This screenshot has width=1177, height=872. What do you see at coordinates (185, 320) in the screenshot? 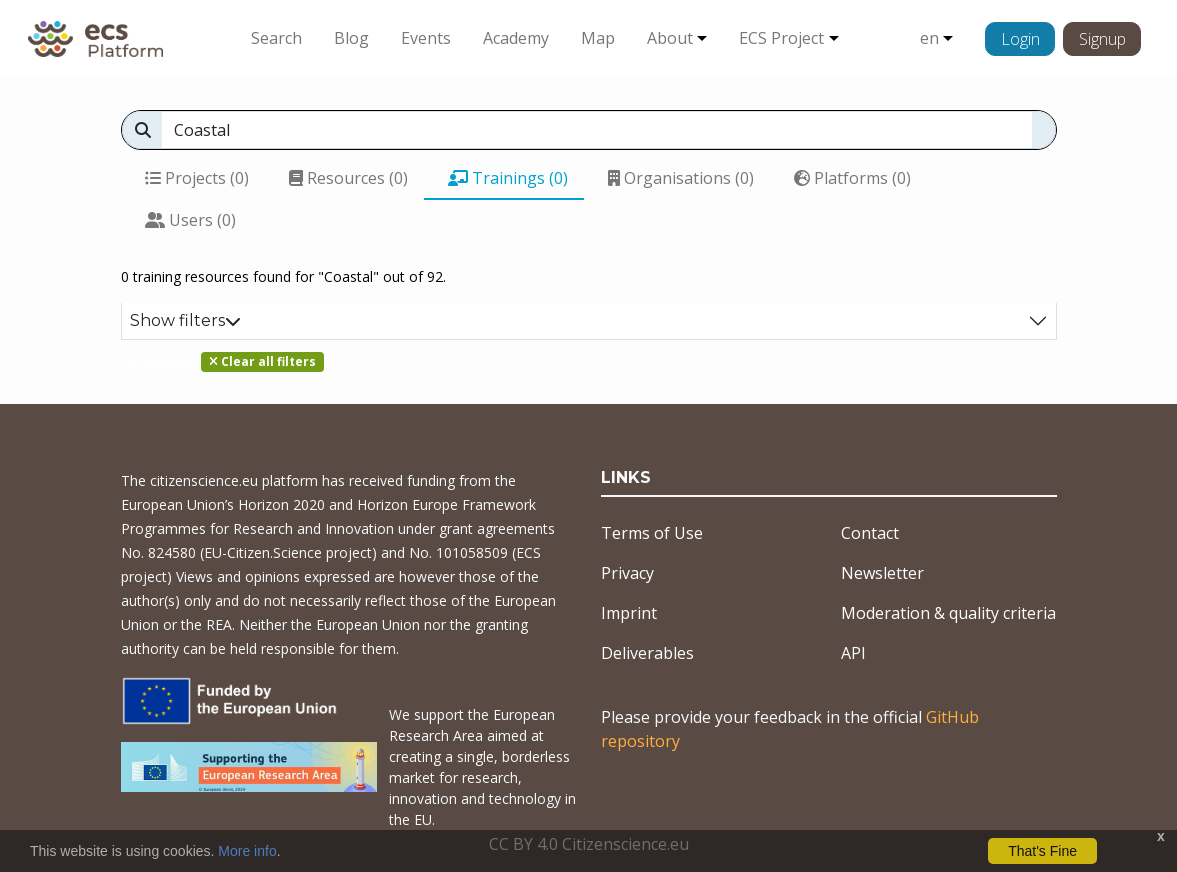
I see `Show filters` at bounding box center [185, 320].